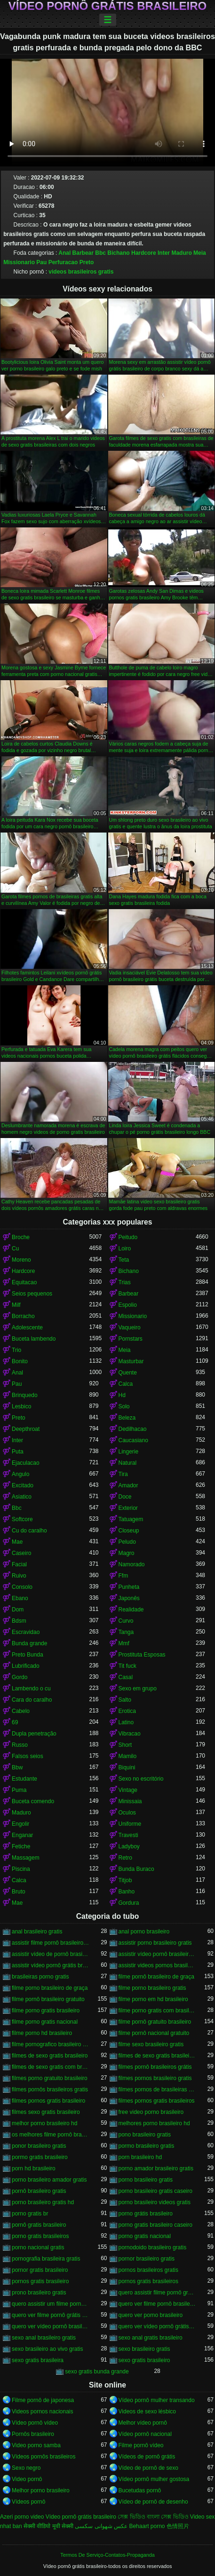 The width and height of the screenshot is (215, 2576). I want to click on Beleza, so click(127, 1417).